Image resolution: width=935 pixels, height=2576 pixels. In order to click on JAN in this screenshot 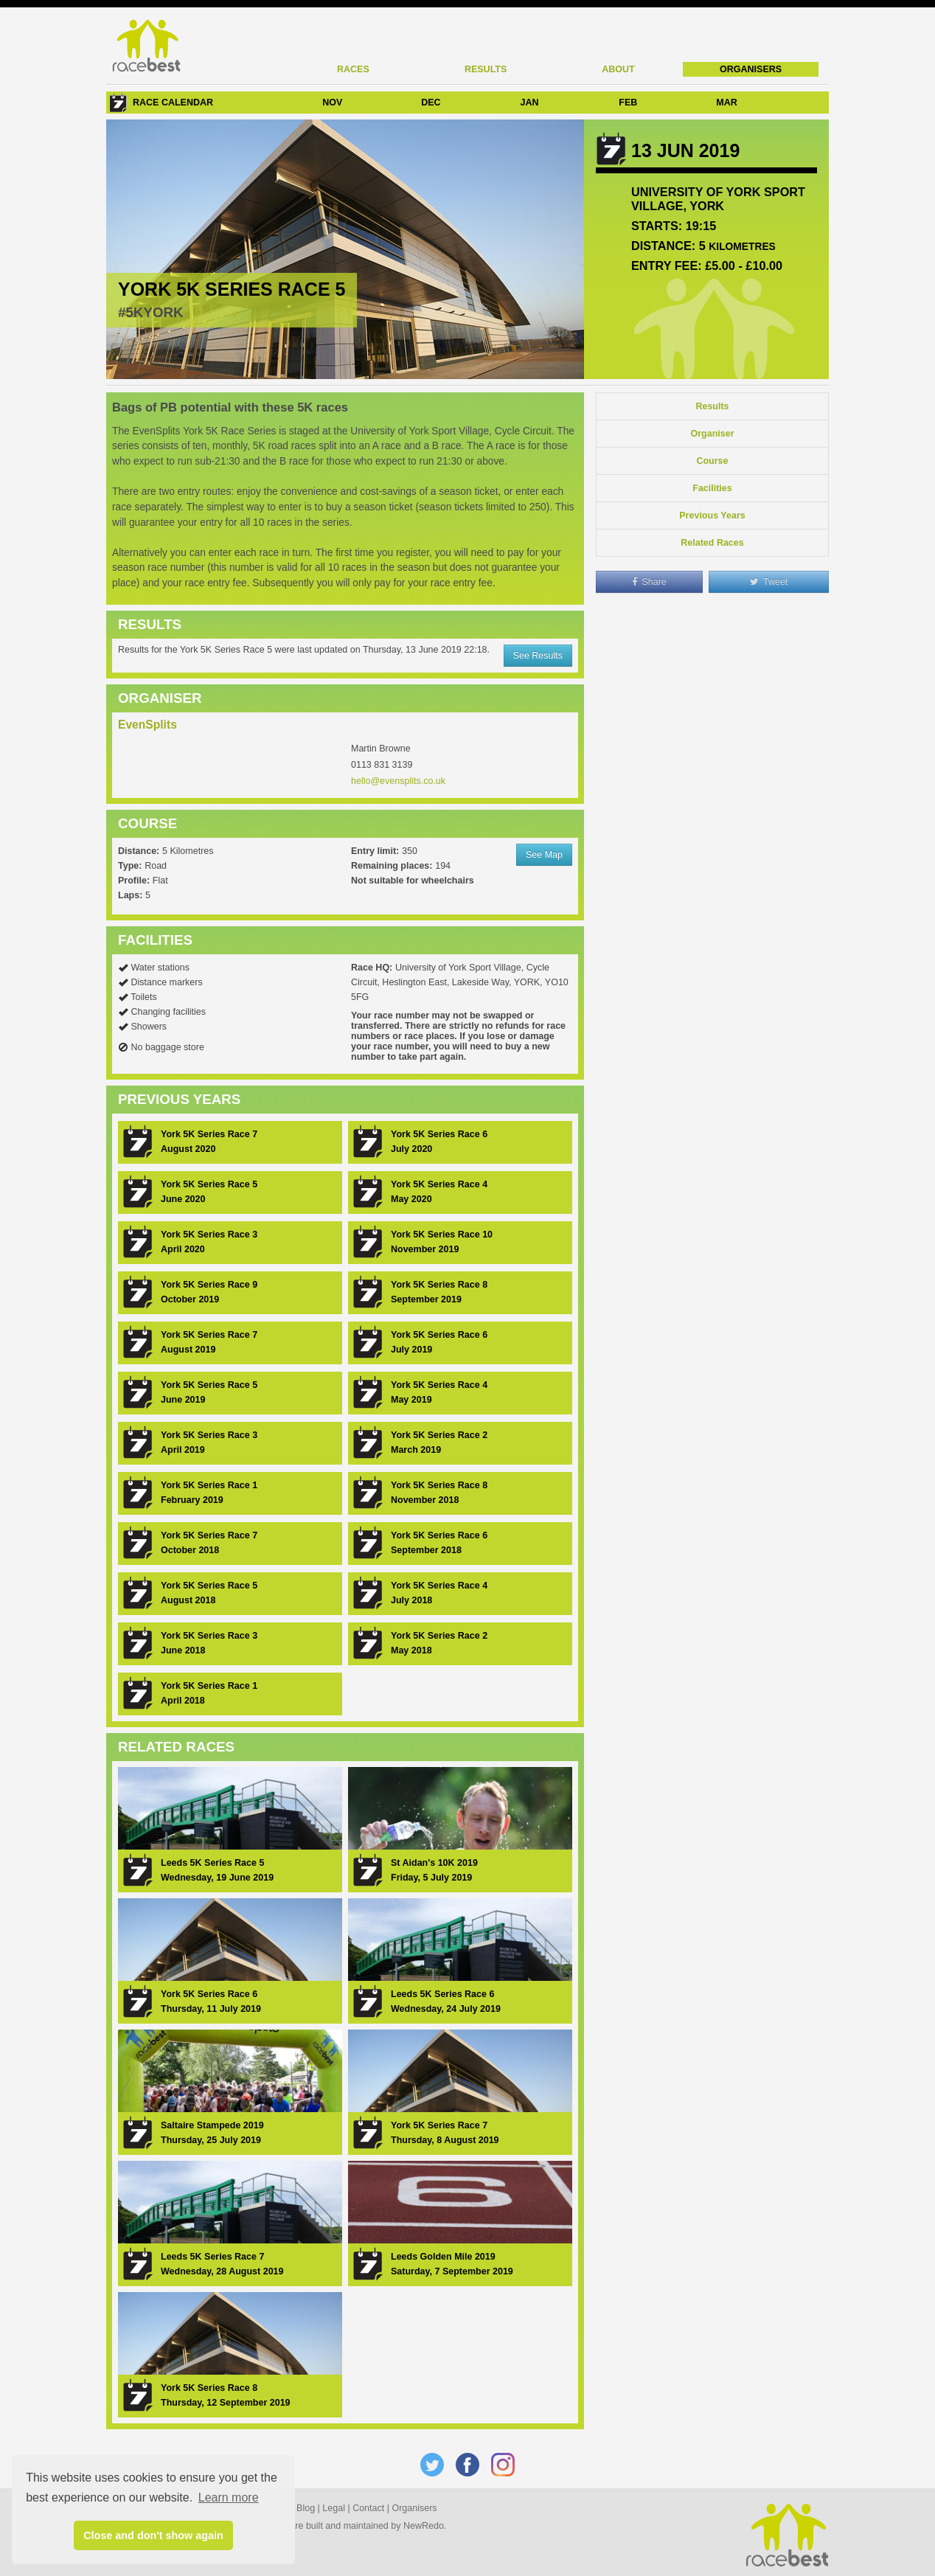, I will do `click(530, 102)`.